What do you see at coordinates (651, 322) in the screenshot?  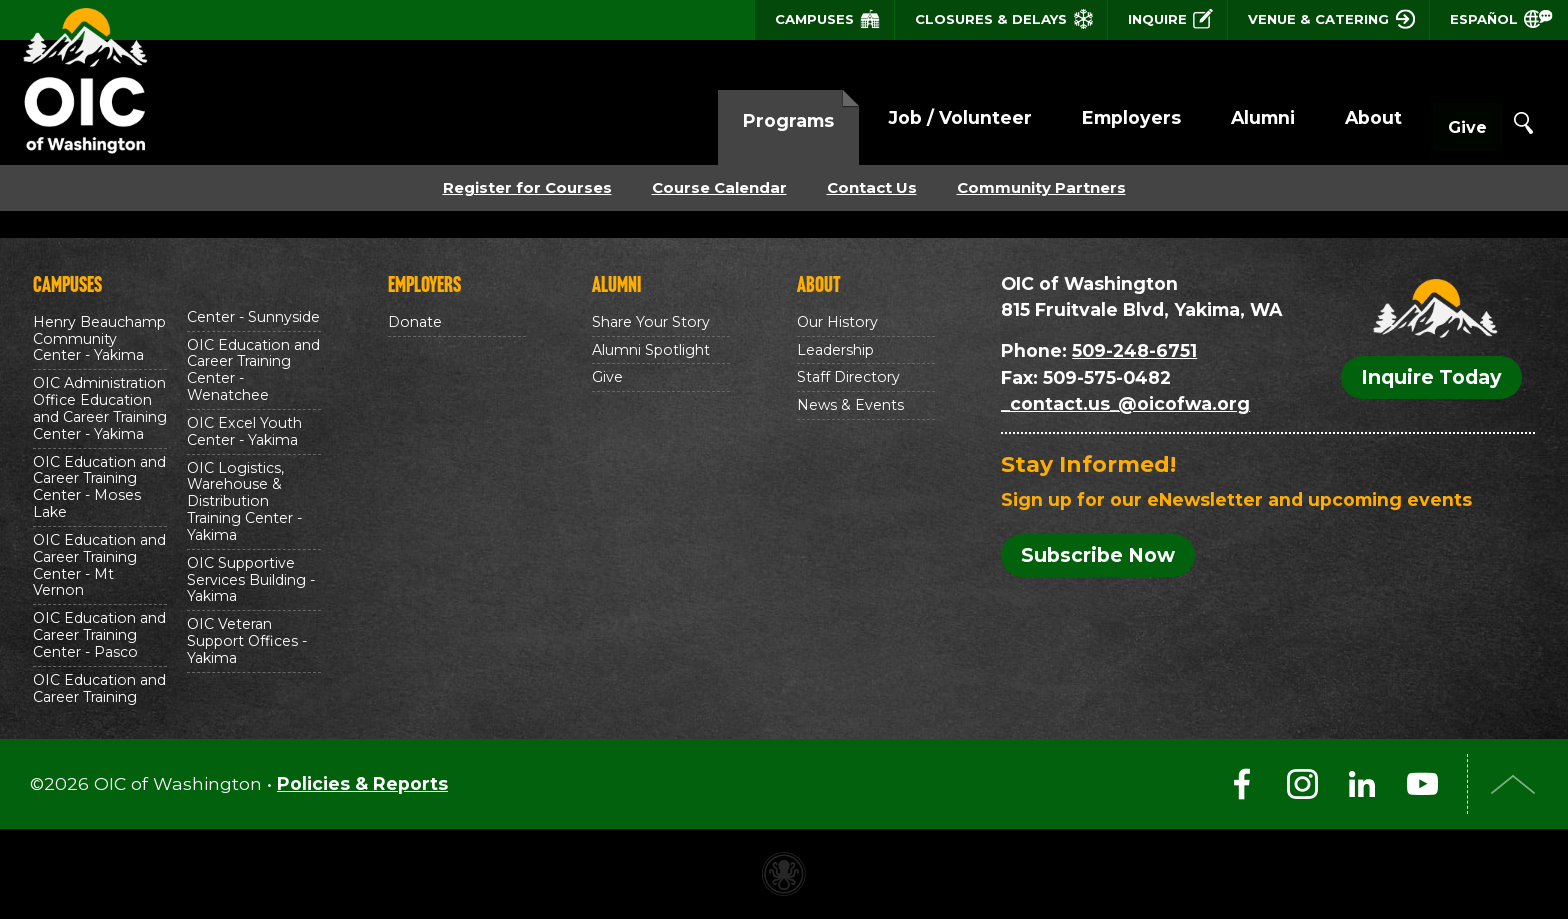 I see `Share Your Story` at bounding box center [651, 322].